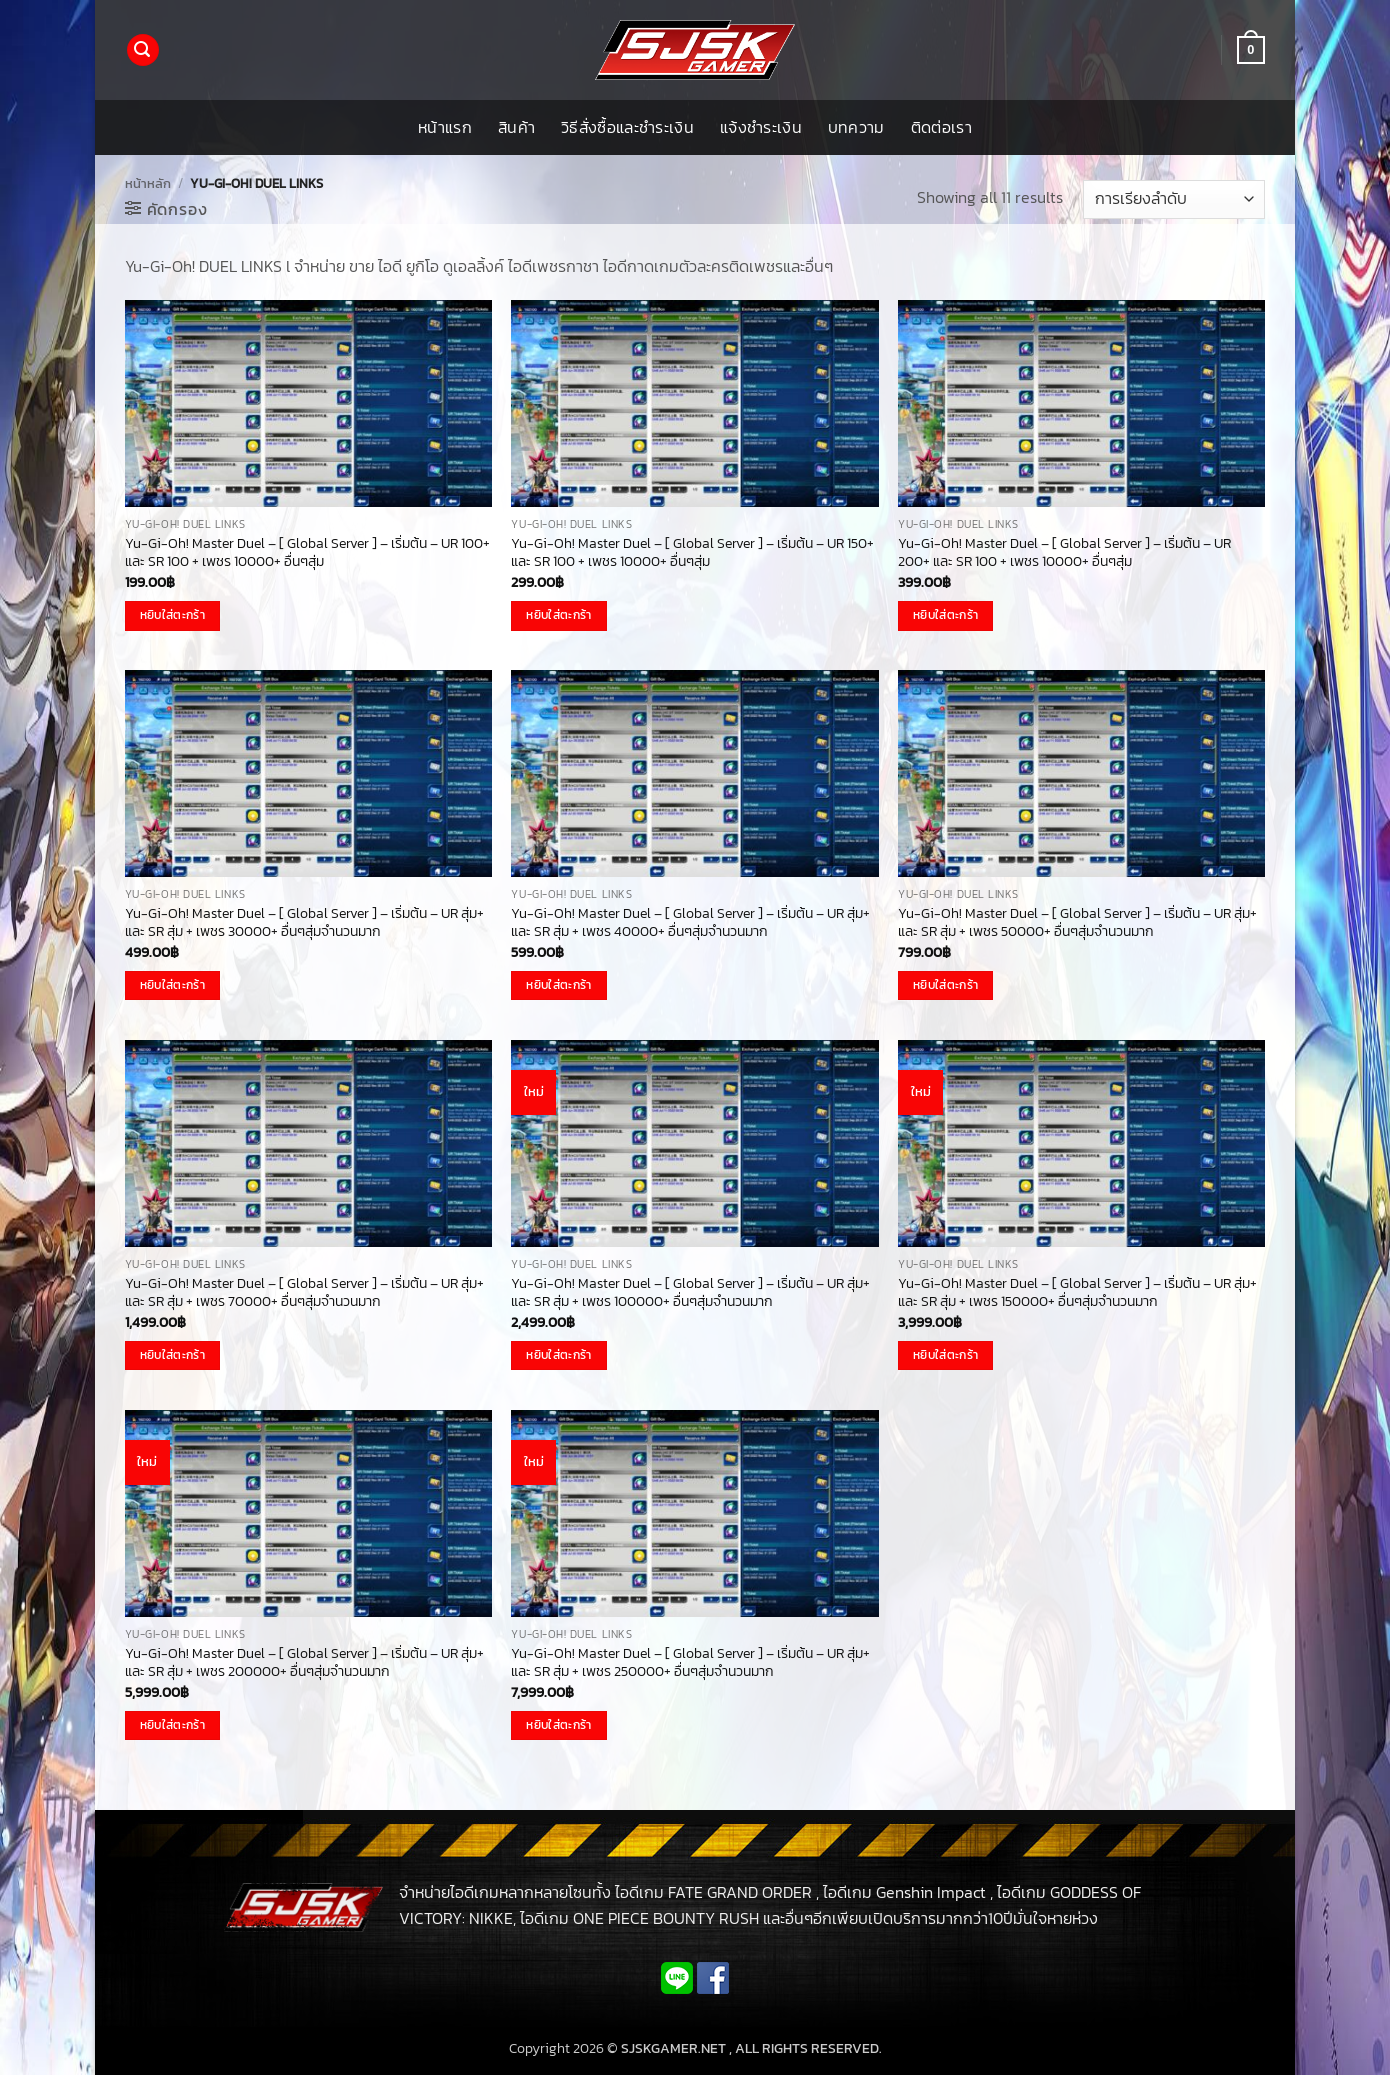  Describe the element at coordinates (1077, 1292) in the screenshot. I see `Yu-Gi-Oh! Master Duel – [ Global Server ] – เริ่มต้น – UR สุ่ม+ และ SR สุ่ม + เพชร 150000+ อื่นๆสุ่มจำนวนมาก` at that location.